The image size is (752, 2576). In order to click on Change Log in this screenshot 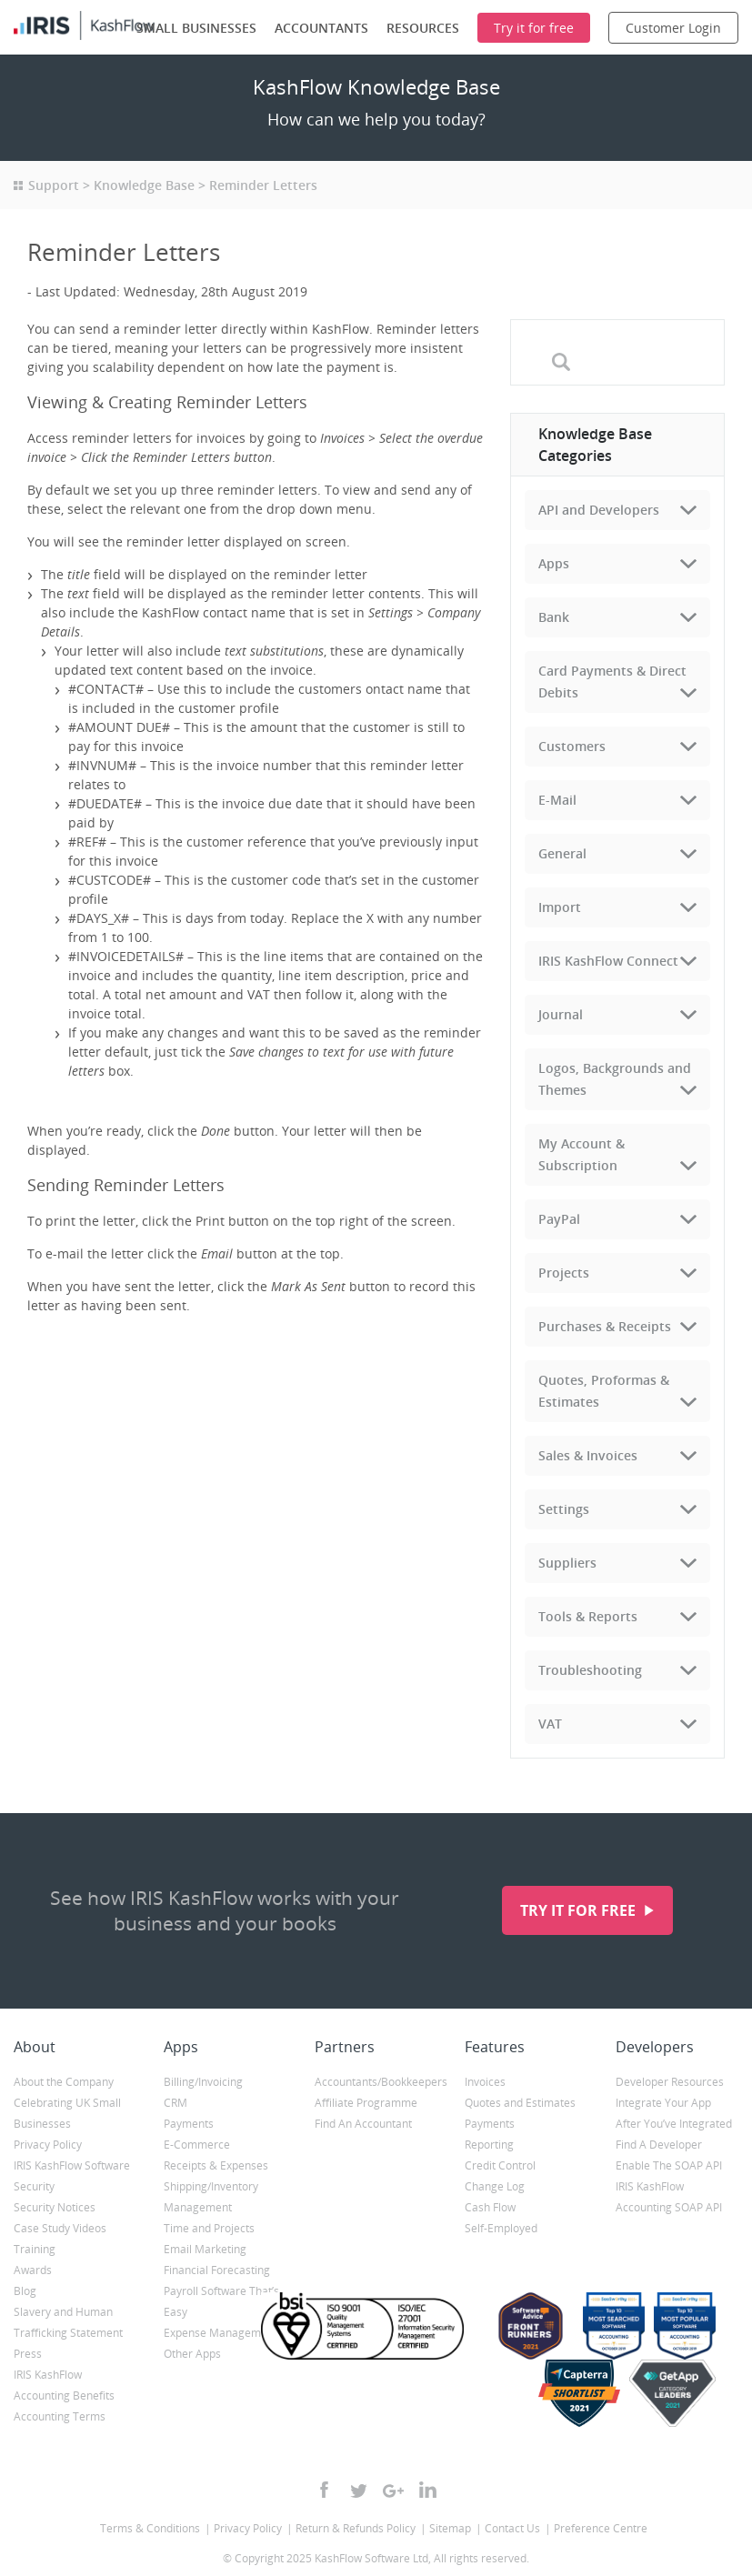, I will do `click(495, 2186)`.